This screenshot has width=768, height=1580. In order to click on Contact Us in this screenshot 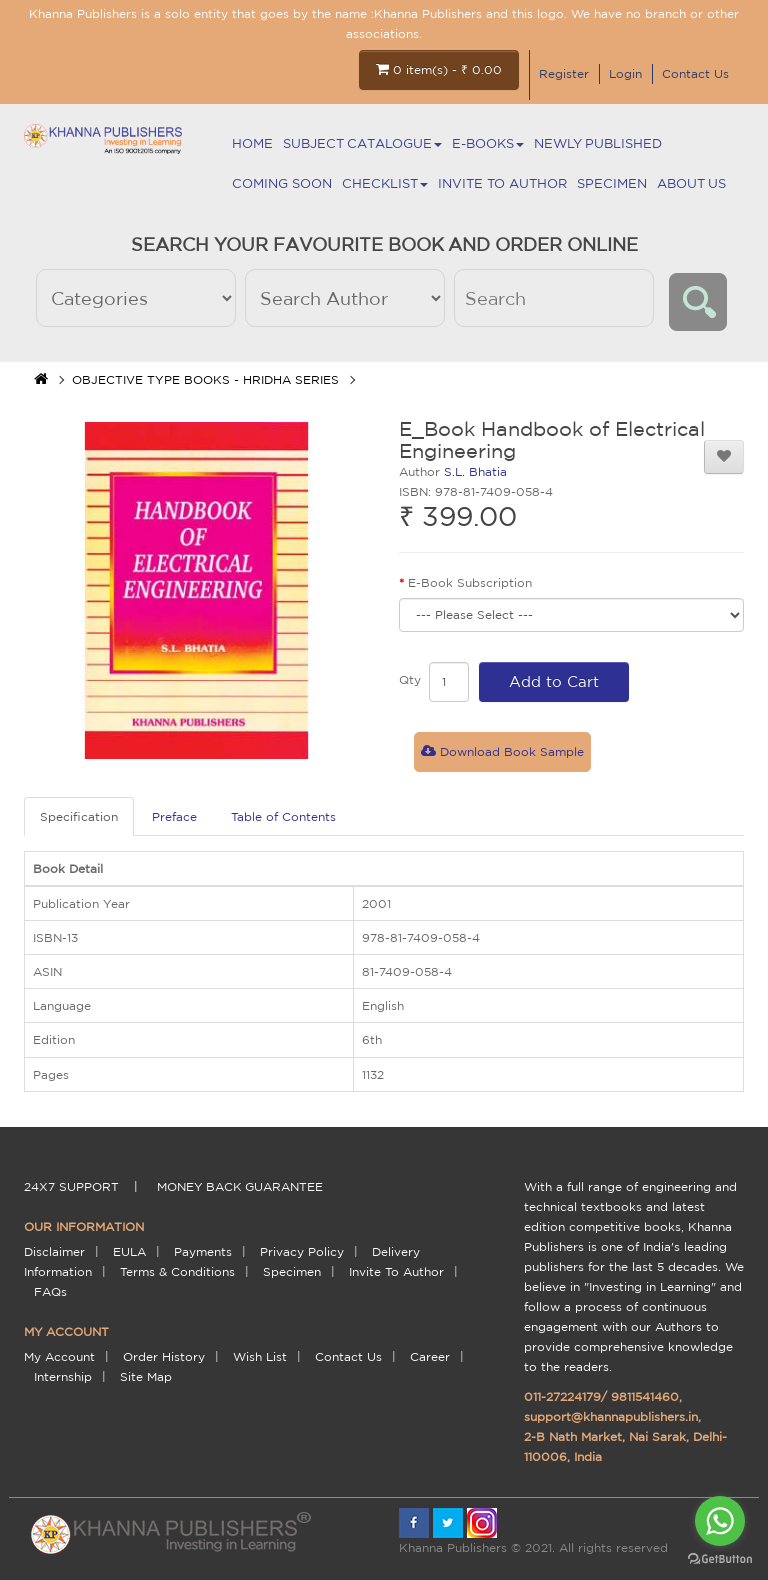, I will do `click(695, 73)`.